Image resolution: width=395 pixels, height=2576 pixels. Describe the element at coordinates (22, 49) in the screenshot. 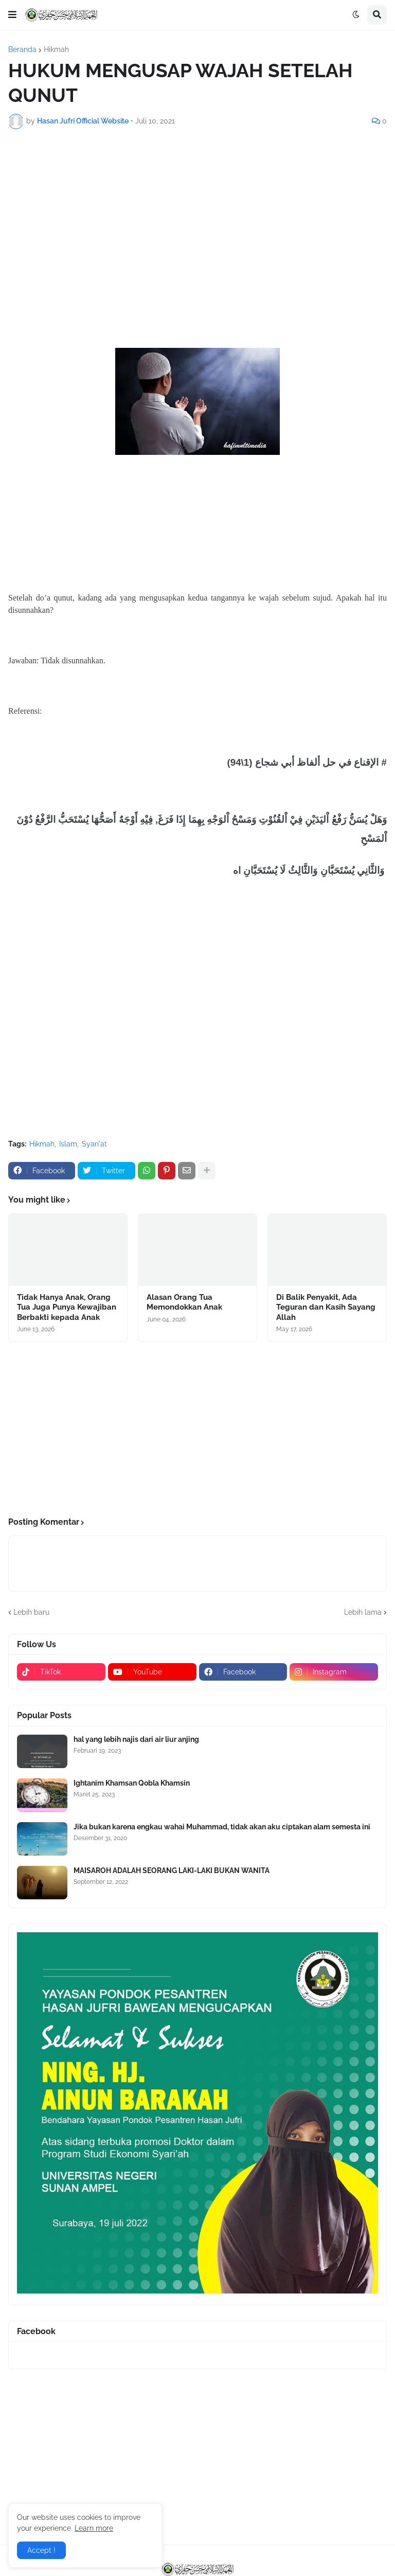

I see `Beranda` at that location.